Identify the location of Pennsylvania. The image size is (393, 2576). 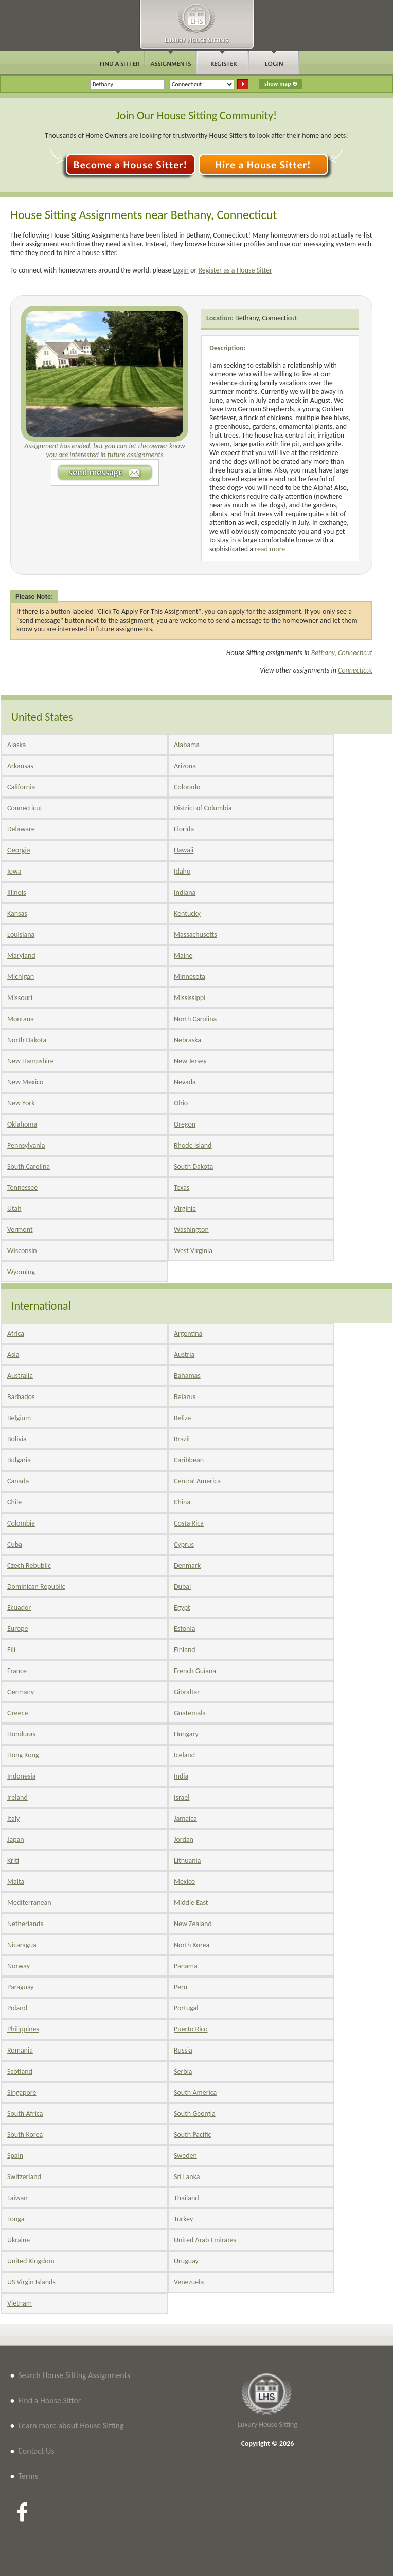
(26, 1145).